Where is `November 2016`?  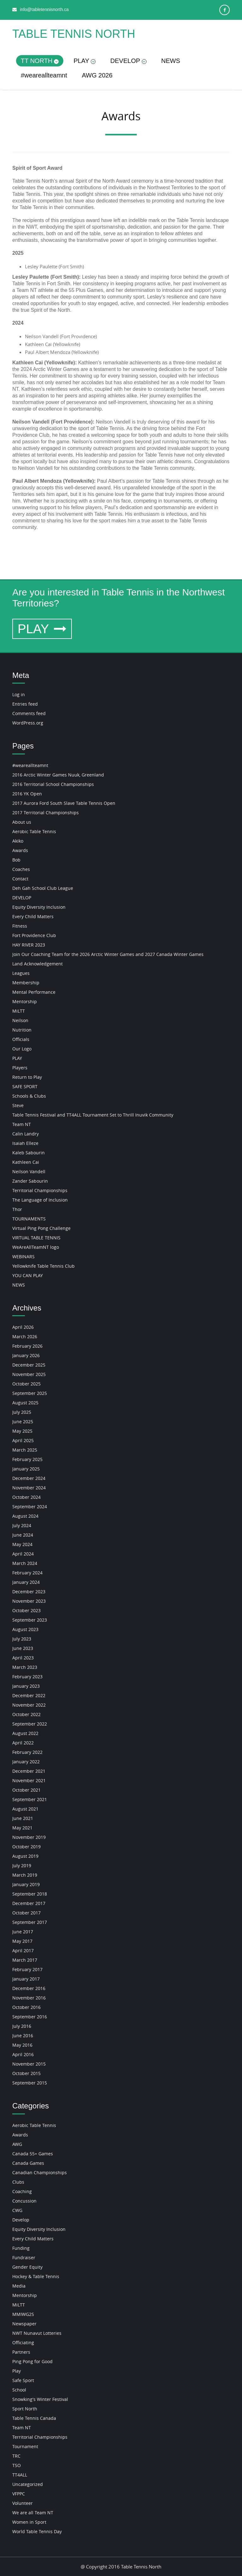 November 2016 is located at coordinates (29, 1998).